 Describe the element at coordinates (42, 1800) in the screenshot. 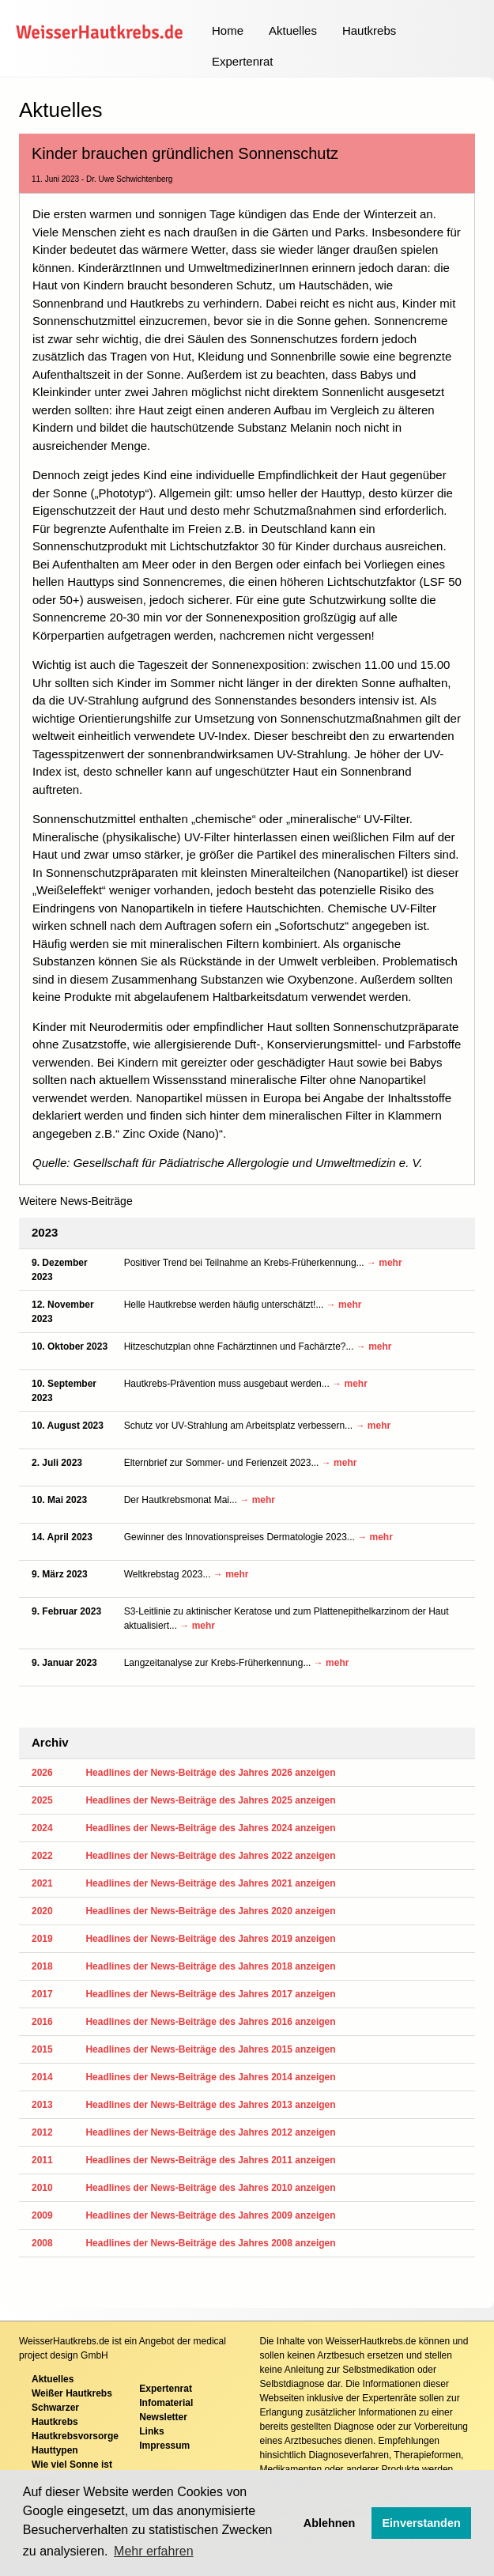

I see `2025` at that location.